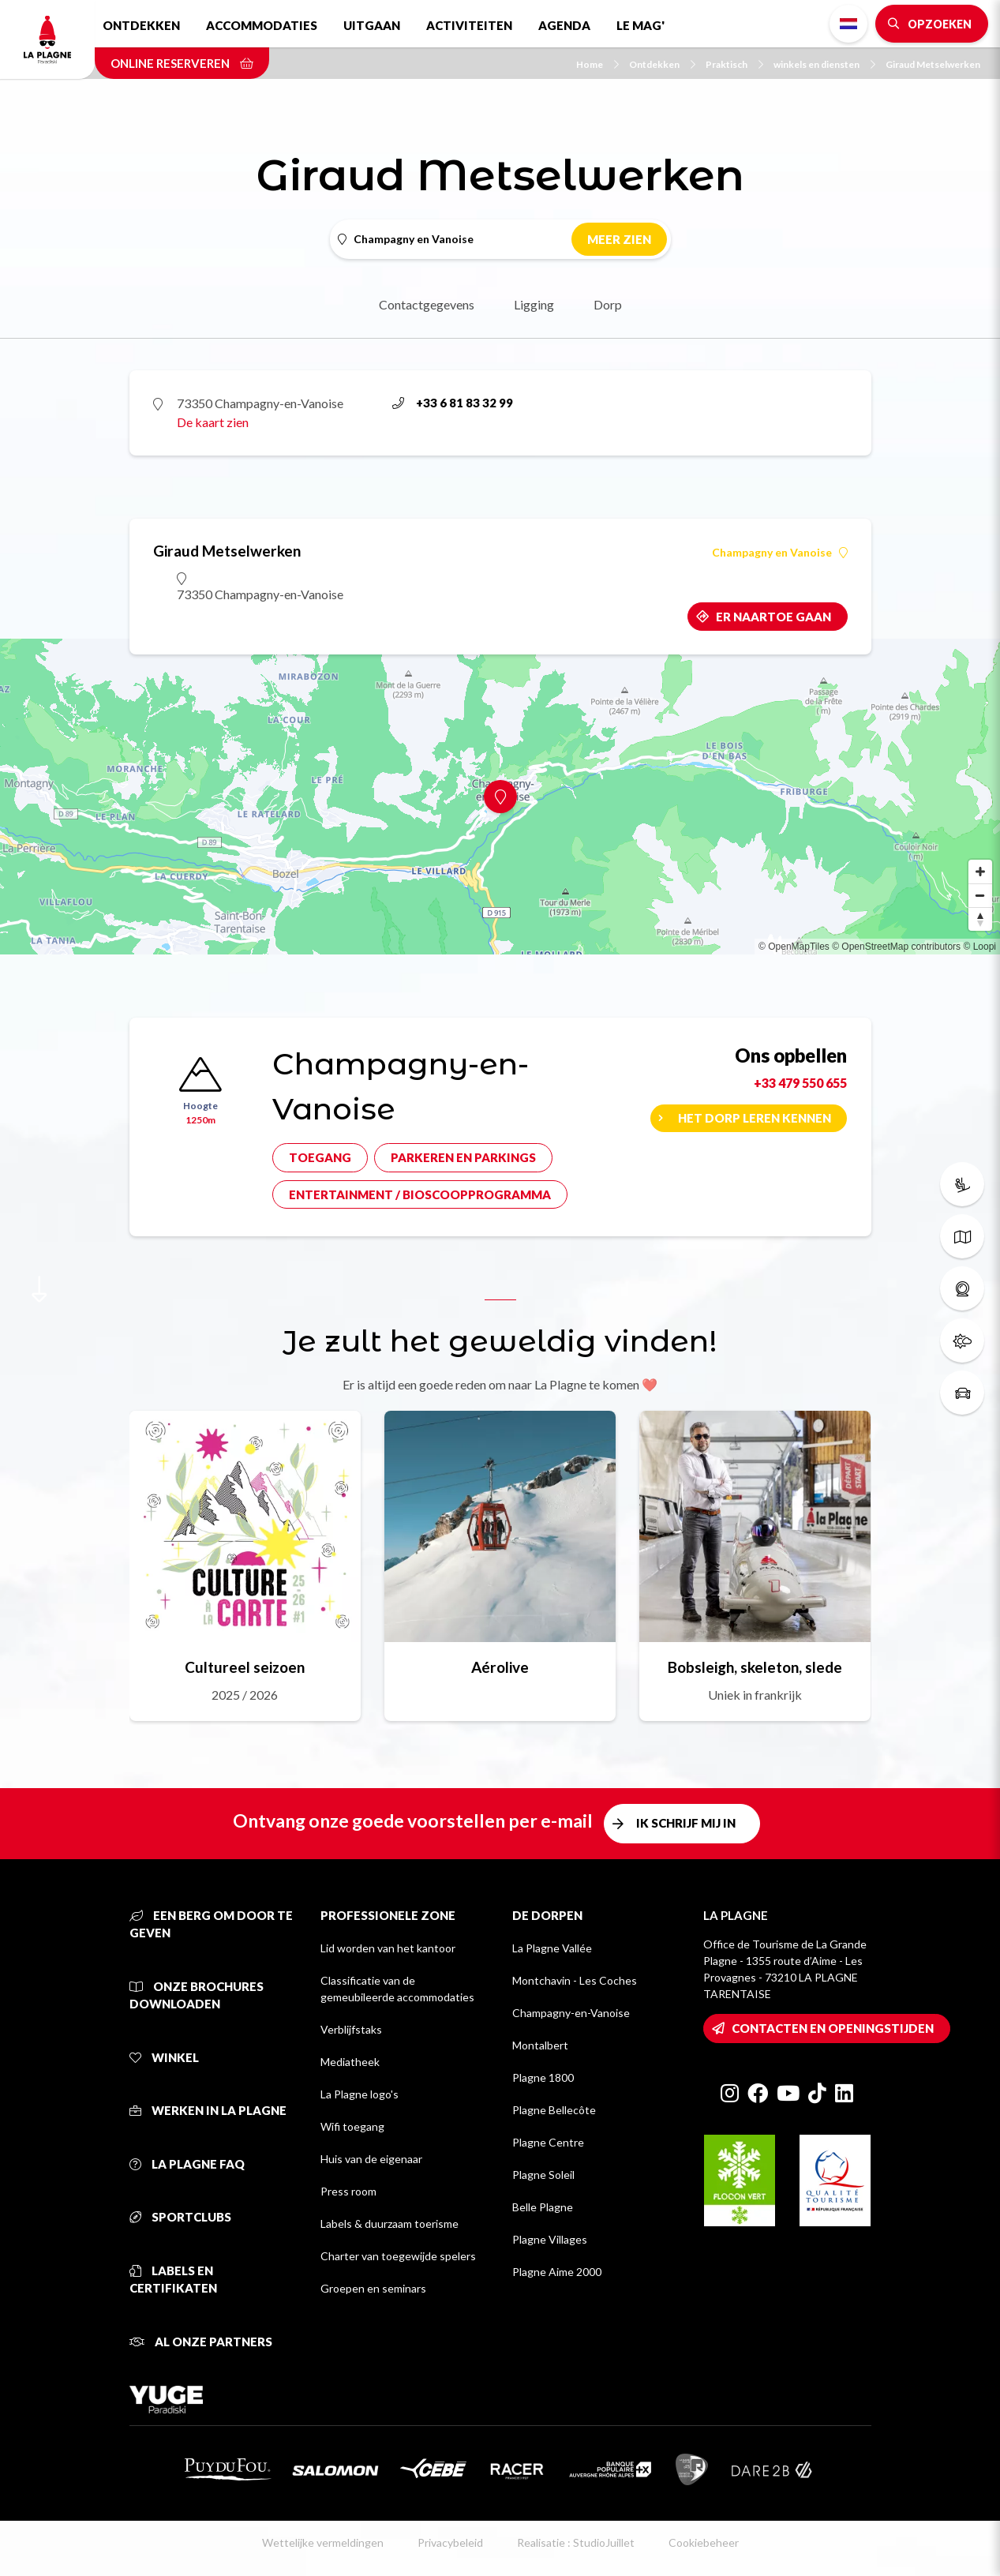 The image size is (1000, 2576). What do you see at coordinates (463, 1157) in the screenshot?
I see `Parkeren en parkings` at bounding box center [463, 1157].